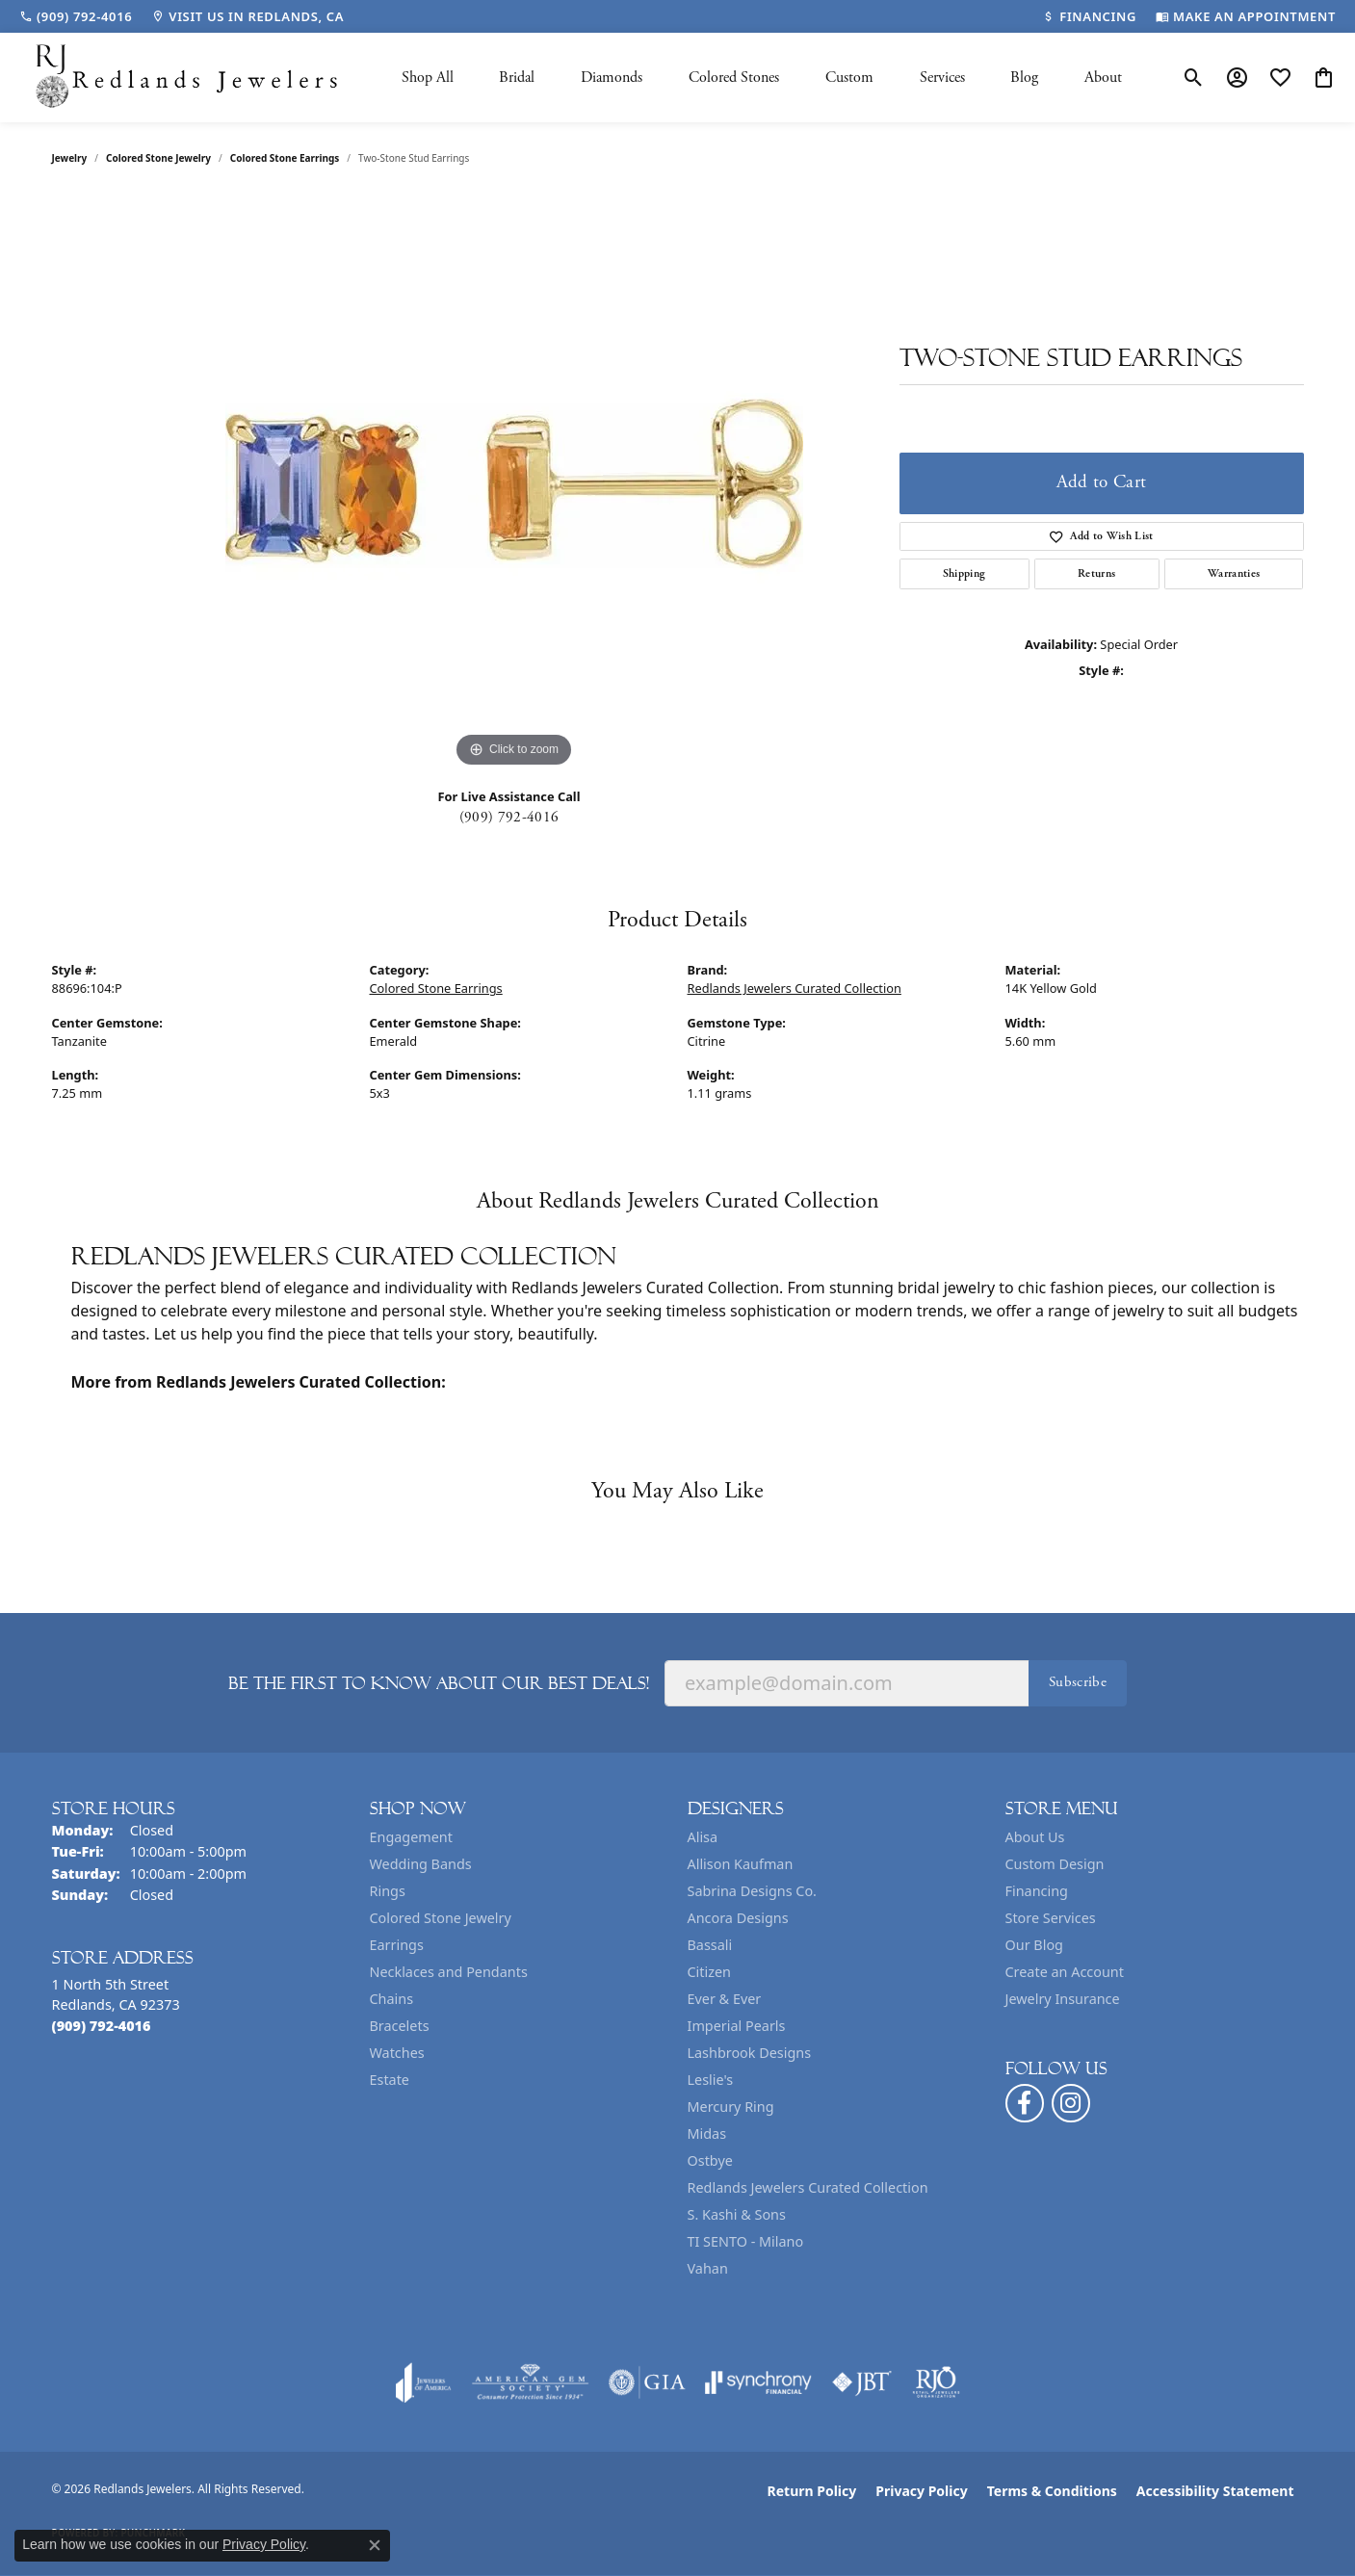 The image size is (1355, 2576). I want to click on Colored Stone Earrings, so click(285, 158).